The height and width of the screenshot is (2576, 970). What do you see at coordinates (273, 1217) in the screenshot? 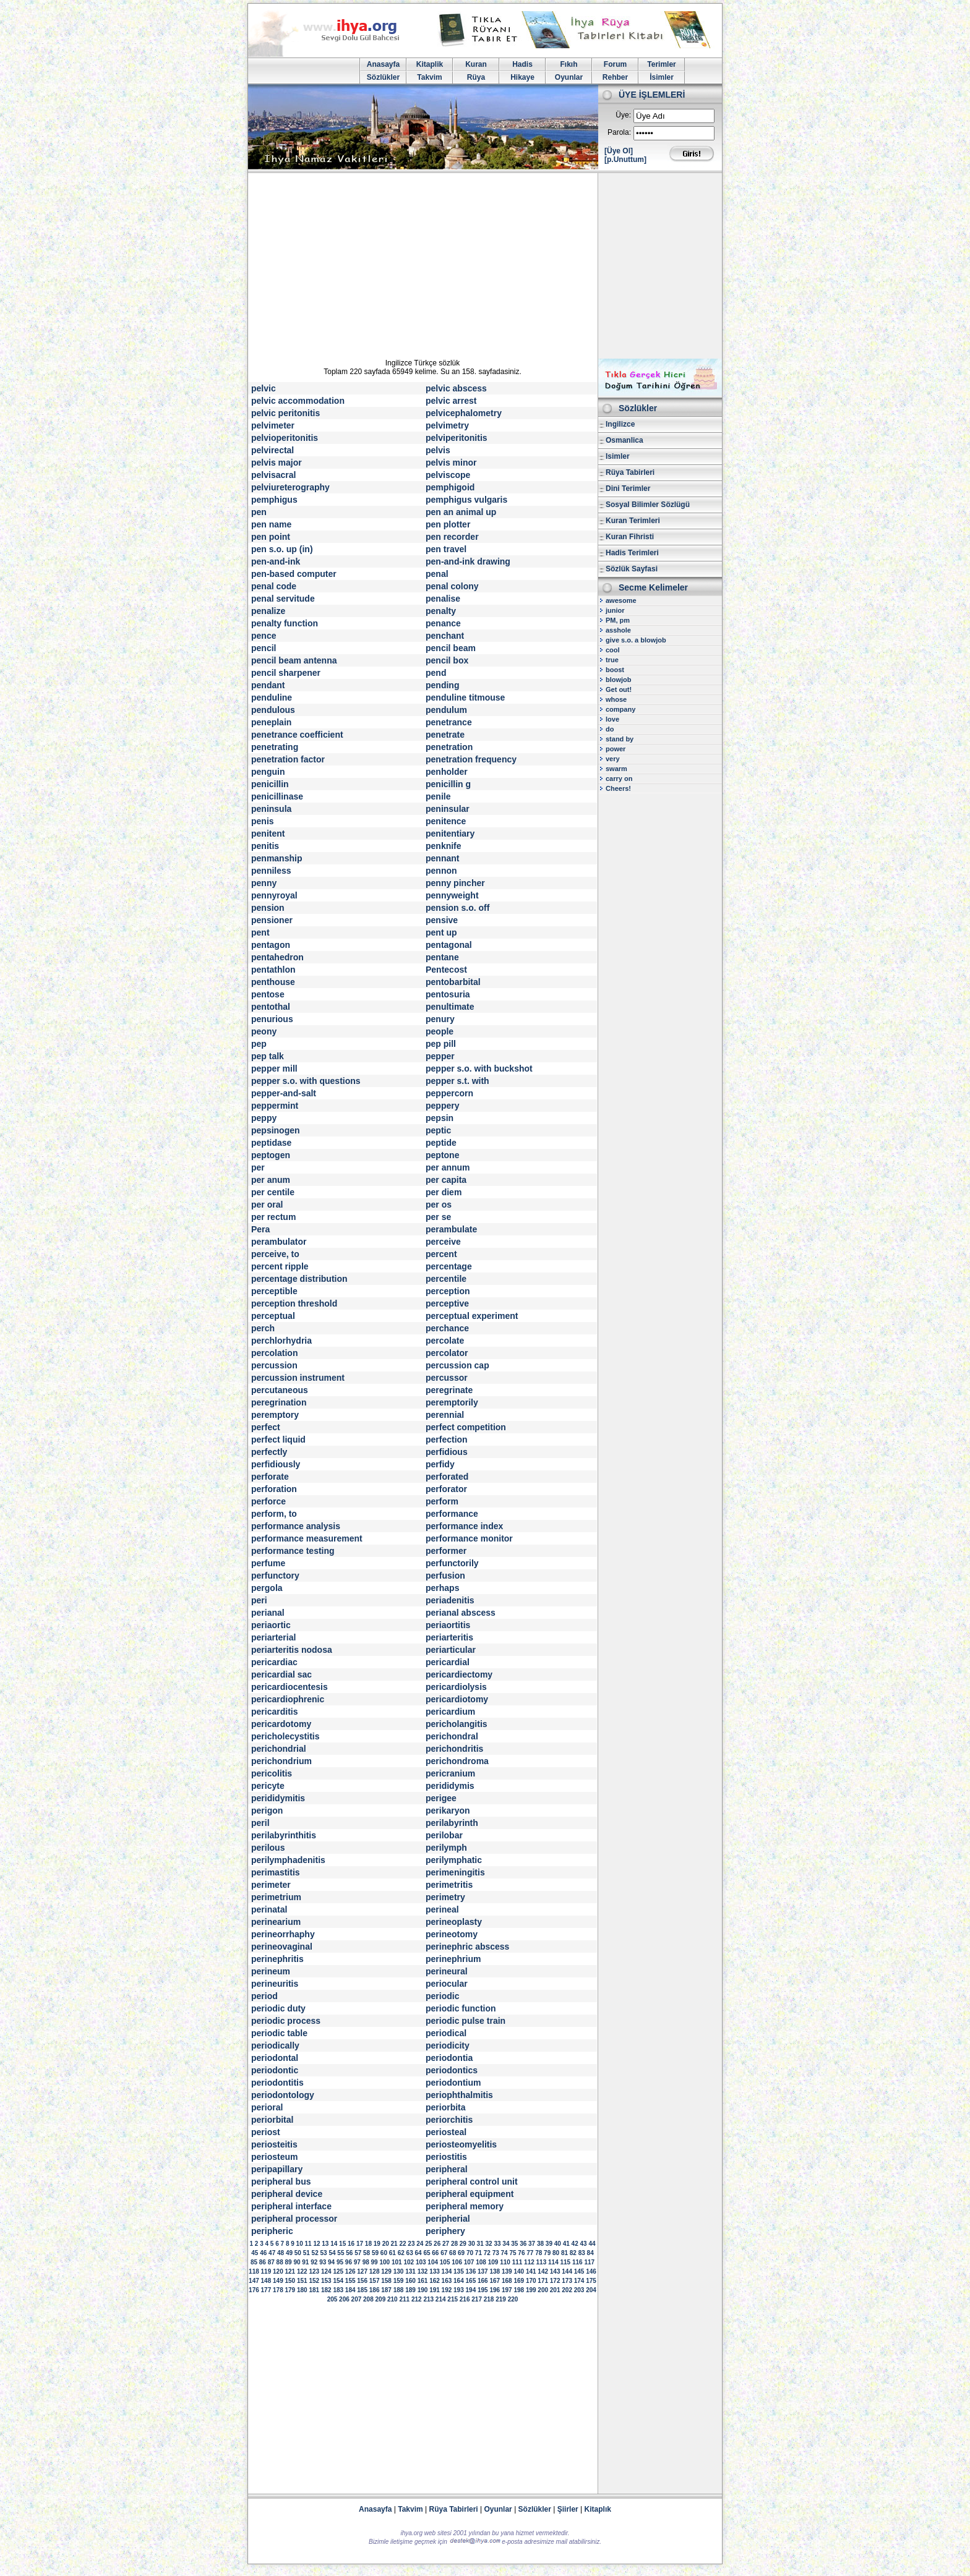
I see `per rectum` at bounding box center [273, 1217].